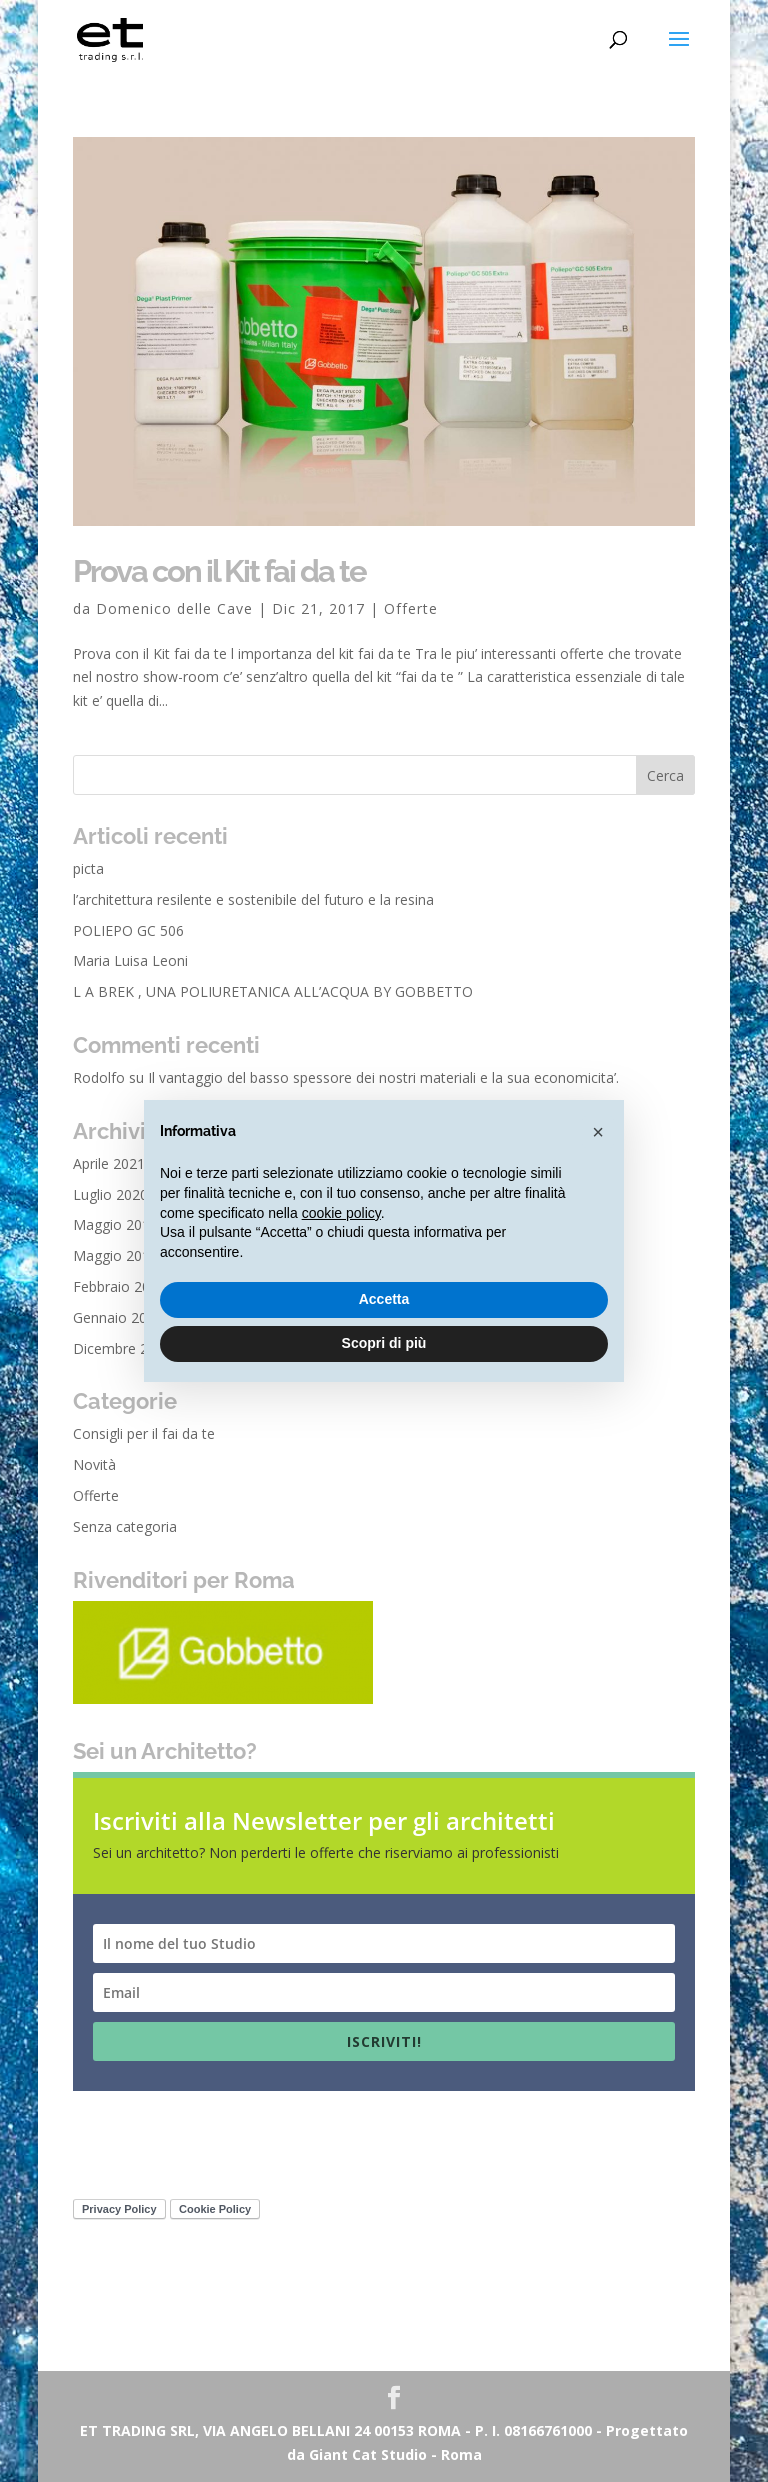 This screenshot has height=2482, width=768. Describe the element at coordinates (273, 991) in the screenshot. I see `L A BREK , UNA POLIURETANICA ALL’ACQUA BY GOBBETTO` at that location.